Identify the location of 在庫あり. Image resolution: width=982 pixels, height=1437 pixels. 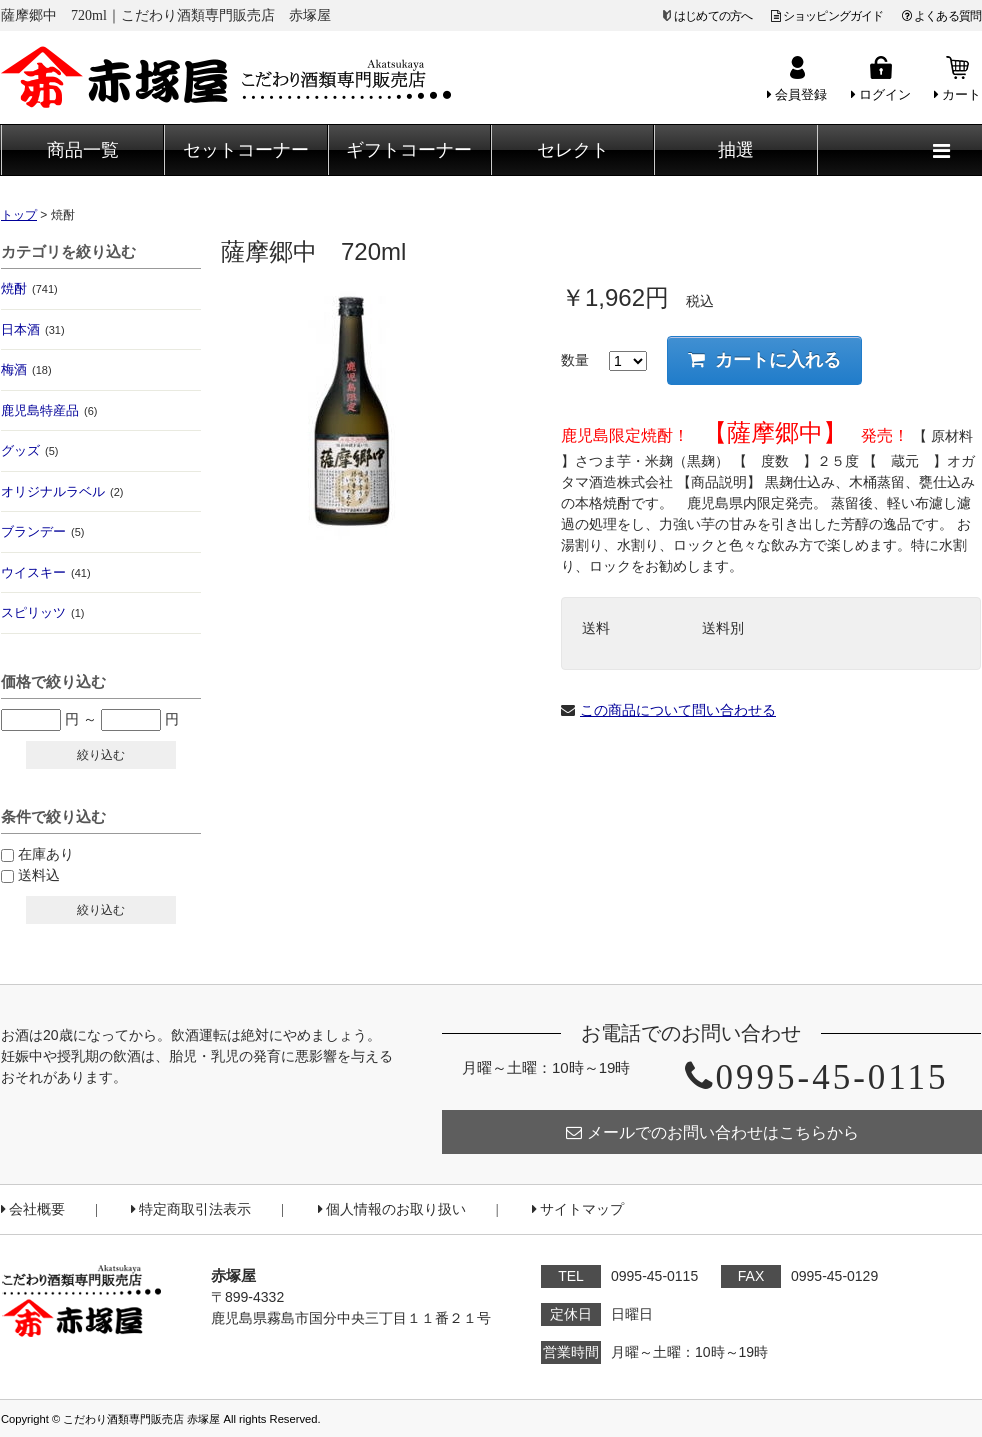
(46, 854).